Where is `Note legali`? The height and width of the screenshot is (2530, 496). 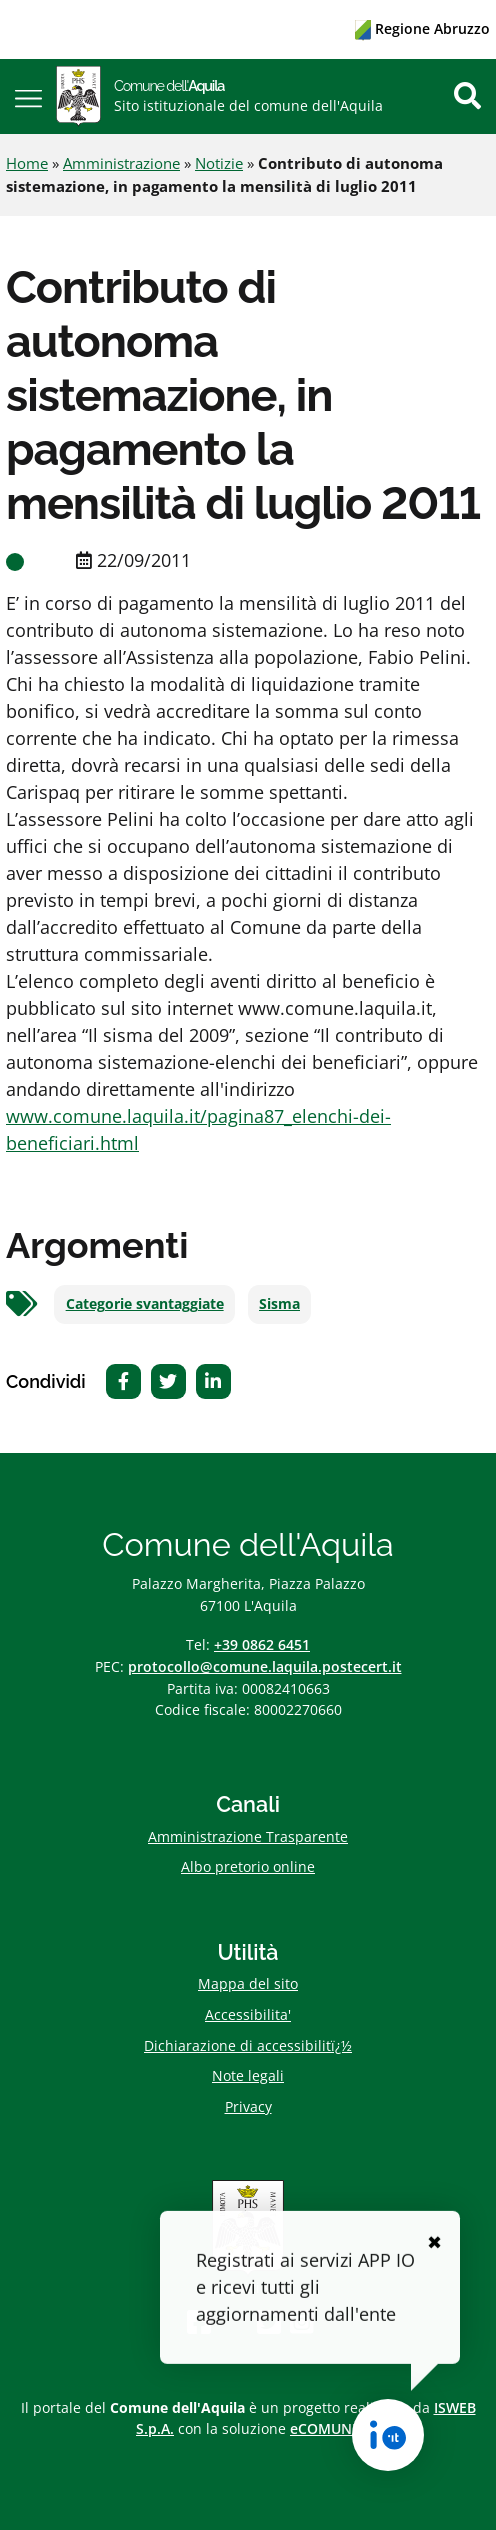 Note legali is located at coordinates (248, 2075).